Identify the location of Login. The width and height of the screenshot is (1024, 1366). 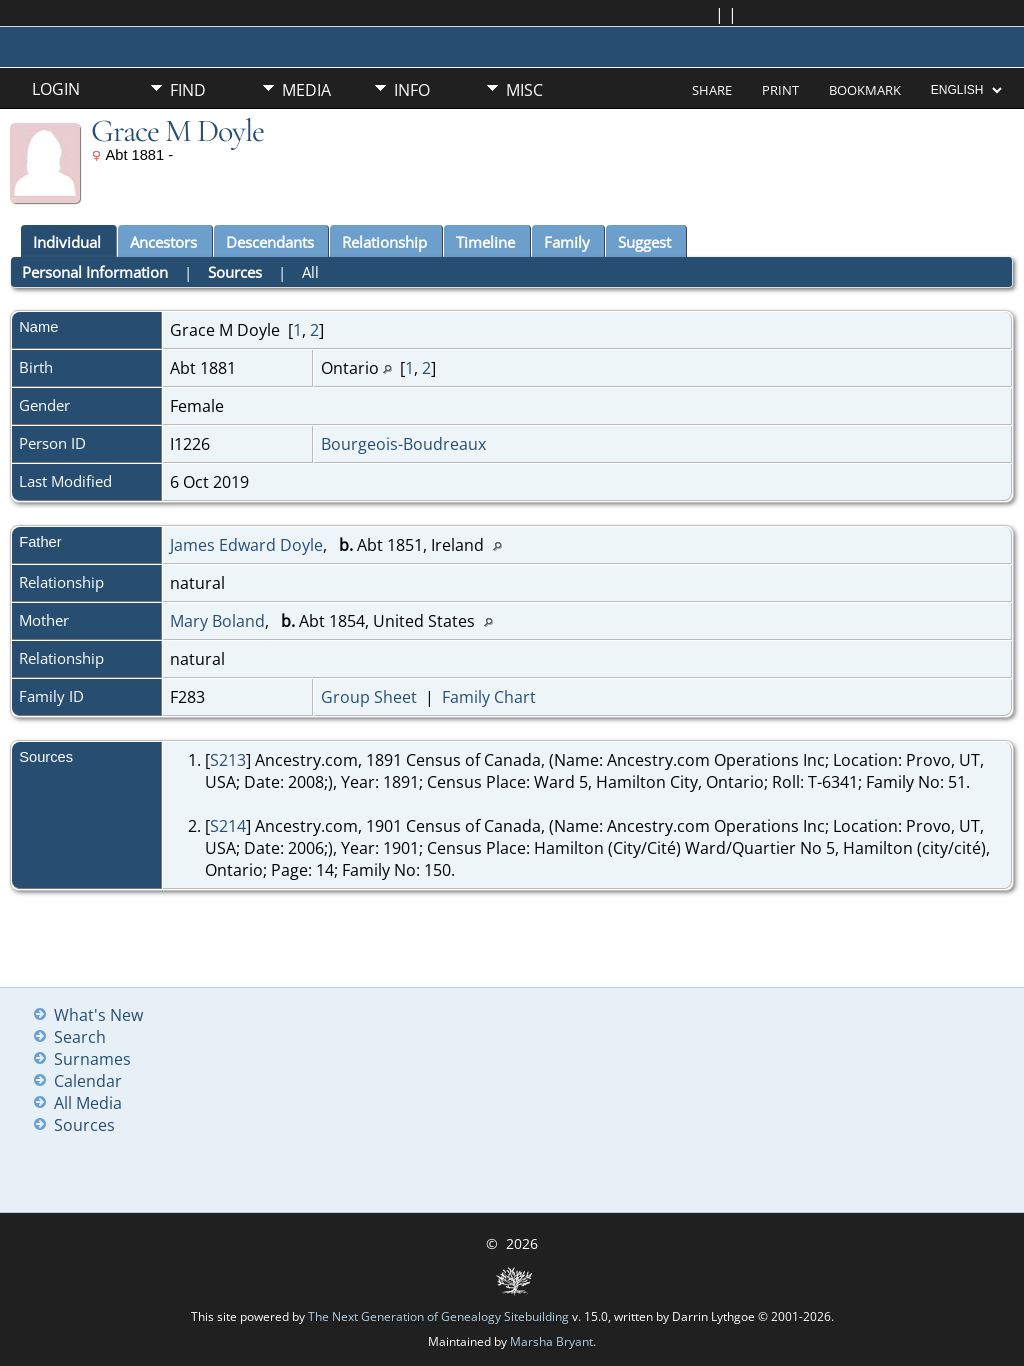
(56, 89).